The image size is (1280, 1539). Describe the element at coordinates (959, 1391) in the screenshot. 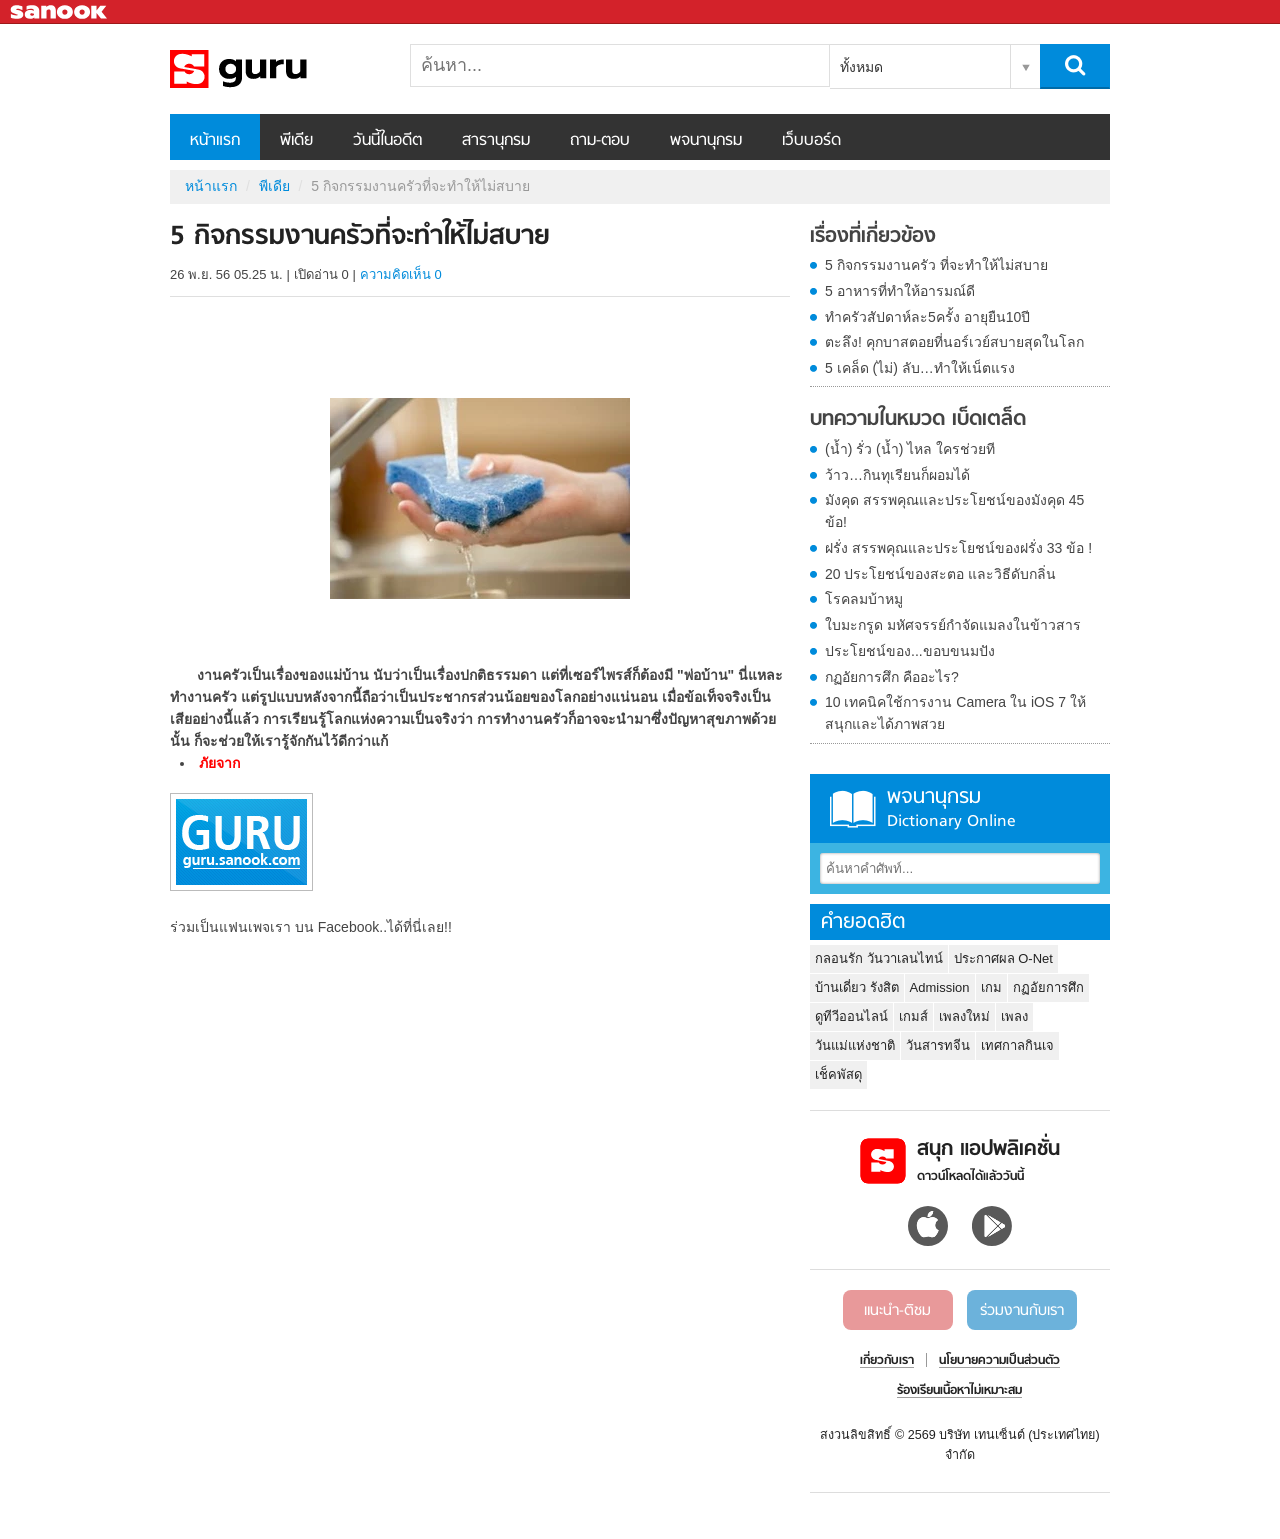

I see `ร้องเรียนเนื้อหาไม่เหมาะสม` at that location.